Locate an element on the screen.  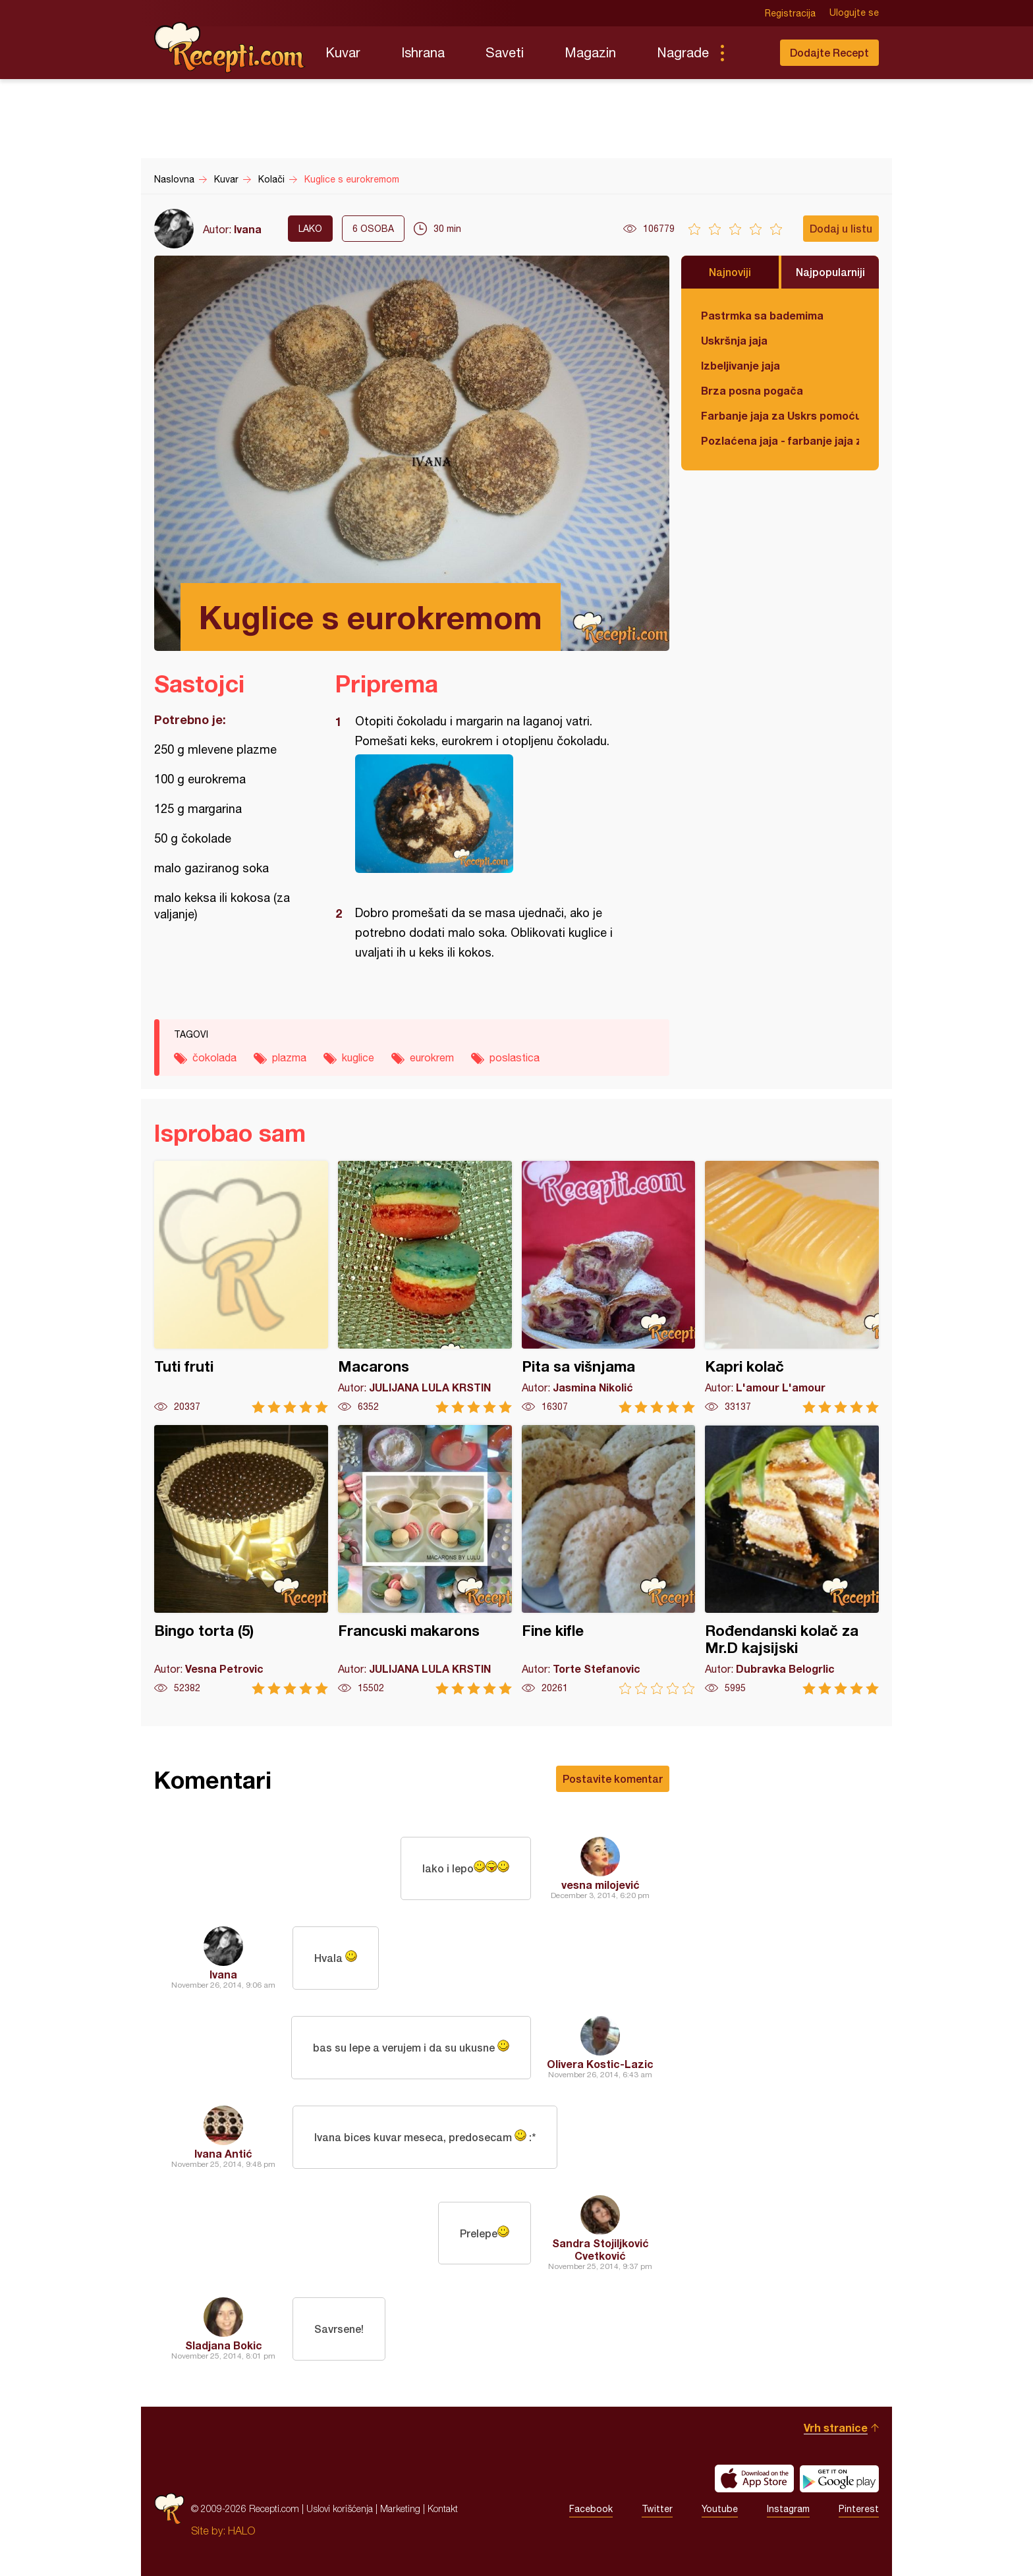
Vrh stranice is located at coordinates (836, 2427).